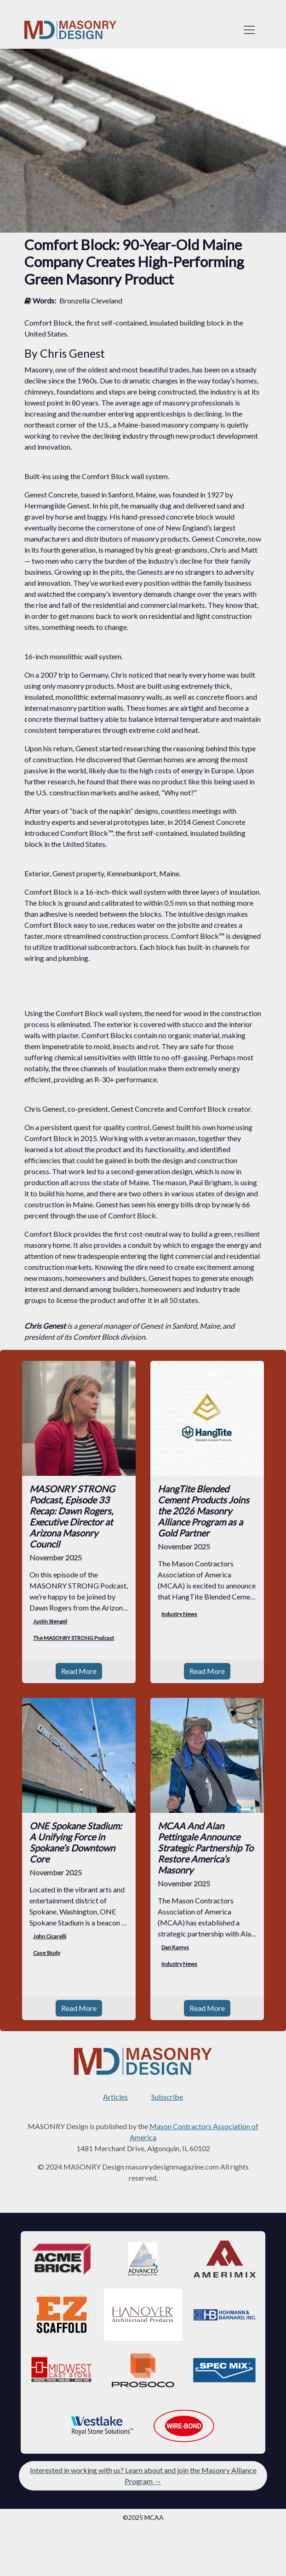  Describe the element at coordinates (50, 1621) in the screenshot. I see `Justin Stengel` at that location.